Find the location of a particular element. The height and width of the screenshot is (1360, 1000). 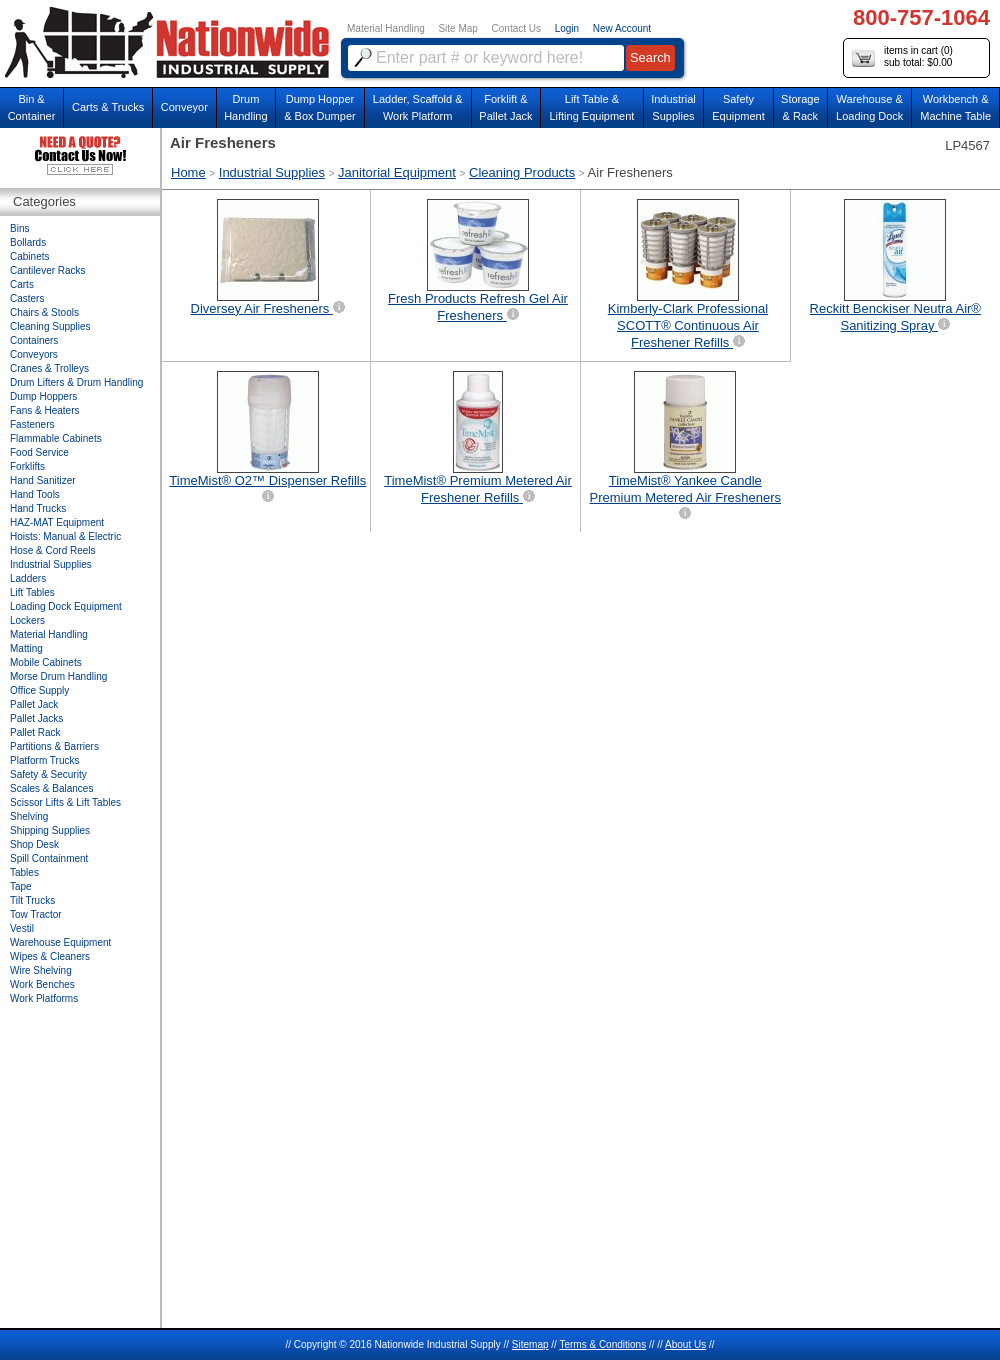

Loading Dock Equipment is located at coordinates (66, 606).